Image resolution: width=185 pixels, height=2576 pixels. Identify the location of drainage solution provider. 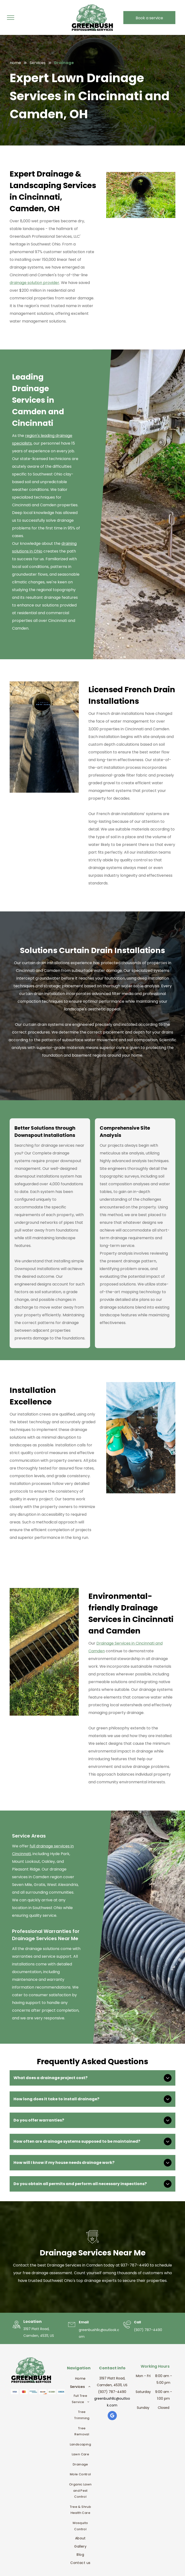
(34, 282).